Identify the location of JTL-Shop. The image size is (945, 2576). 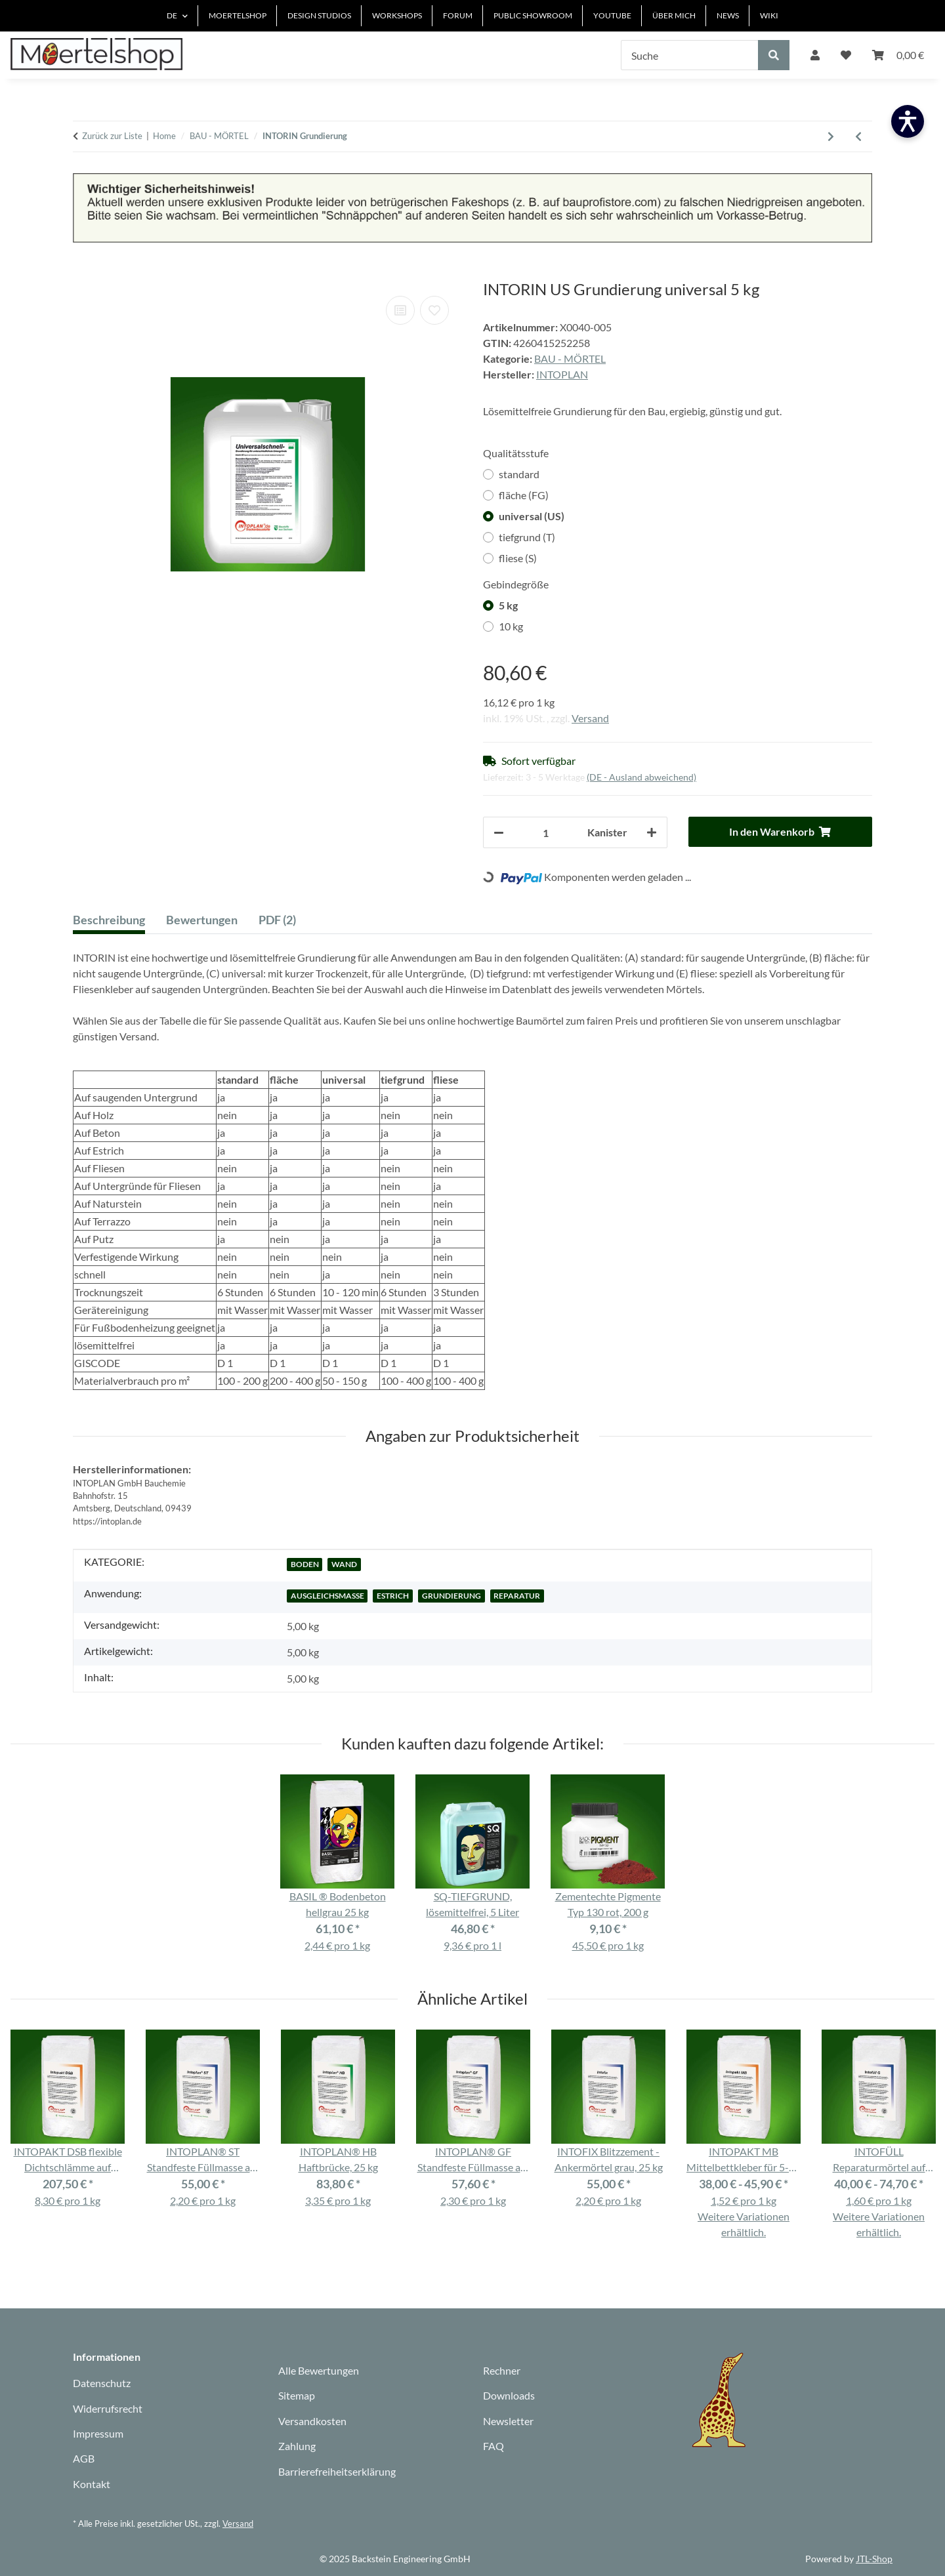
(874, 2558).